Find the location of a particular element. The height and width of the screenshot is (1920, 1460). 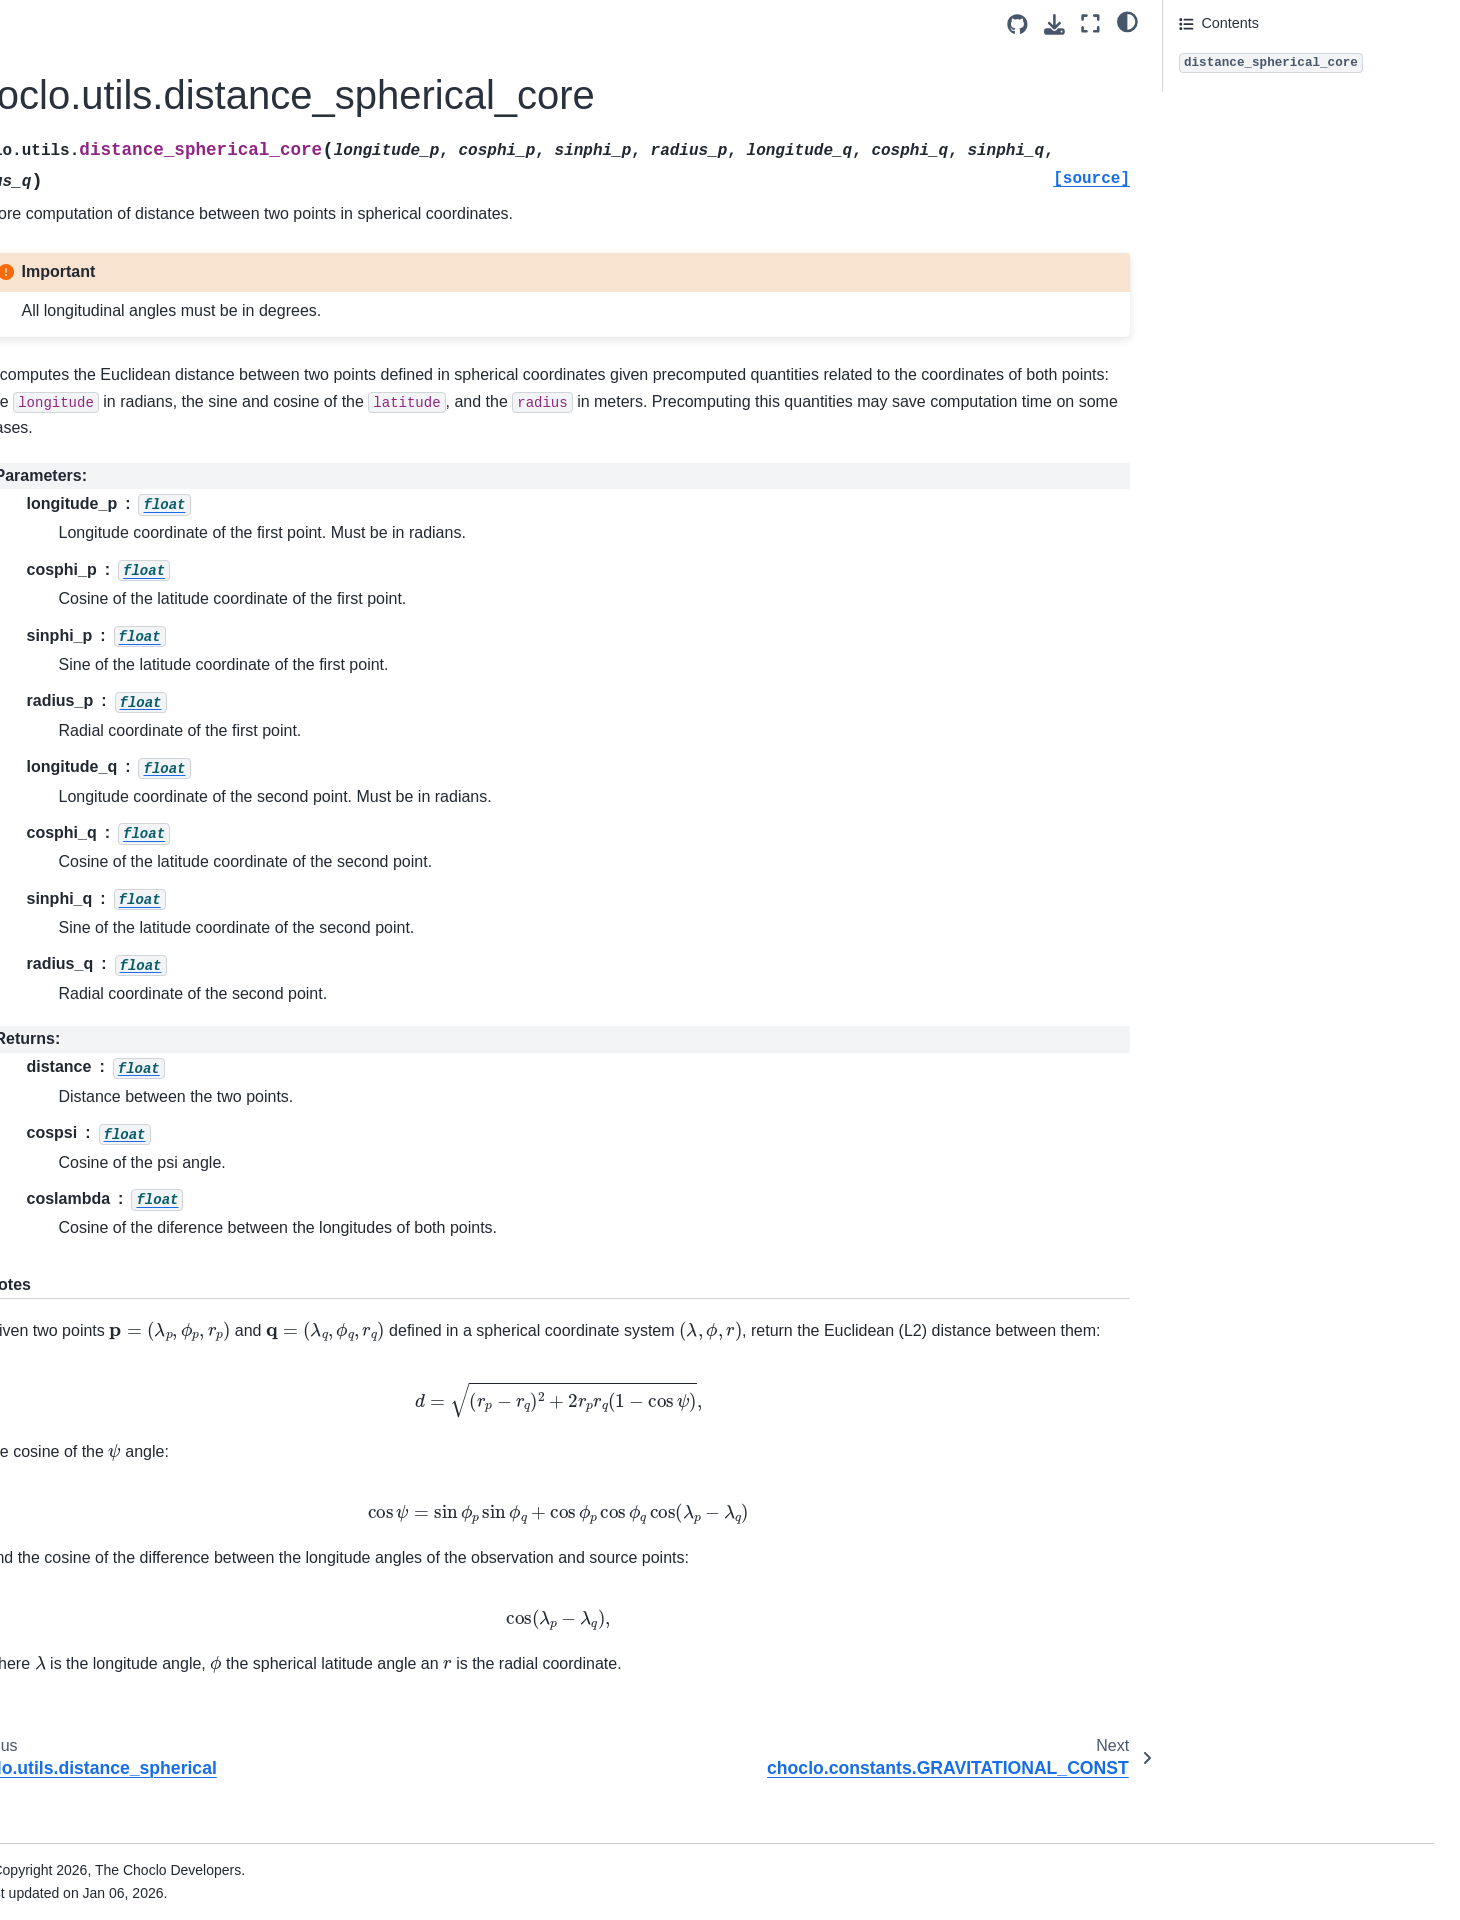

choclo.point.kernel_uue is located at coordinates (144, 201).